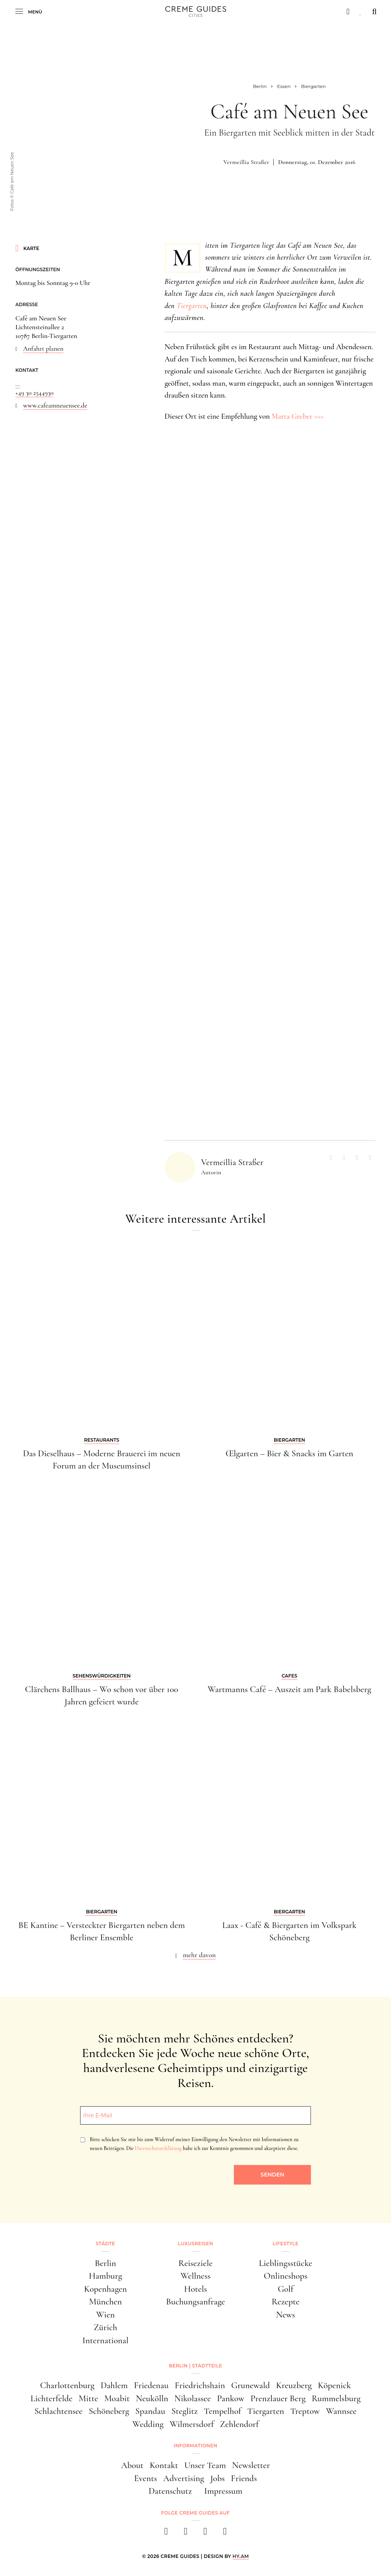 Image resolution: width=391 pixels, height=2576 pixels. What do you see at coordinates (152, 2398) in the screenshot?
I see `Neukölln` at bounding box center [152, 2398].